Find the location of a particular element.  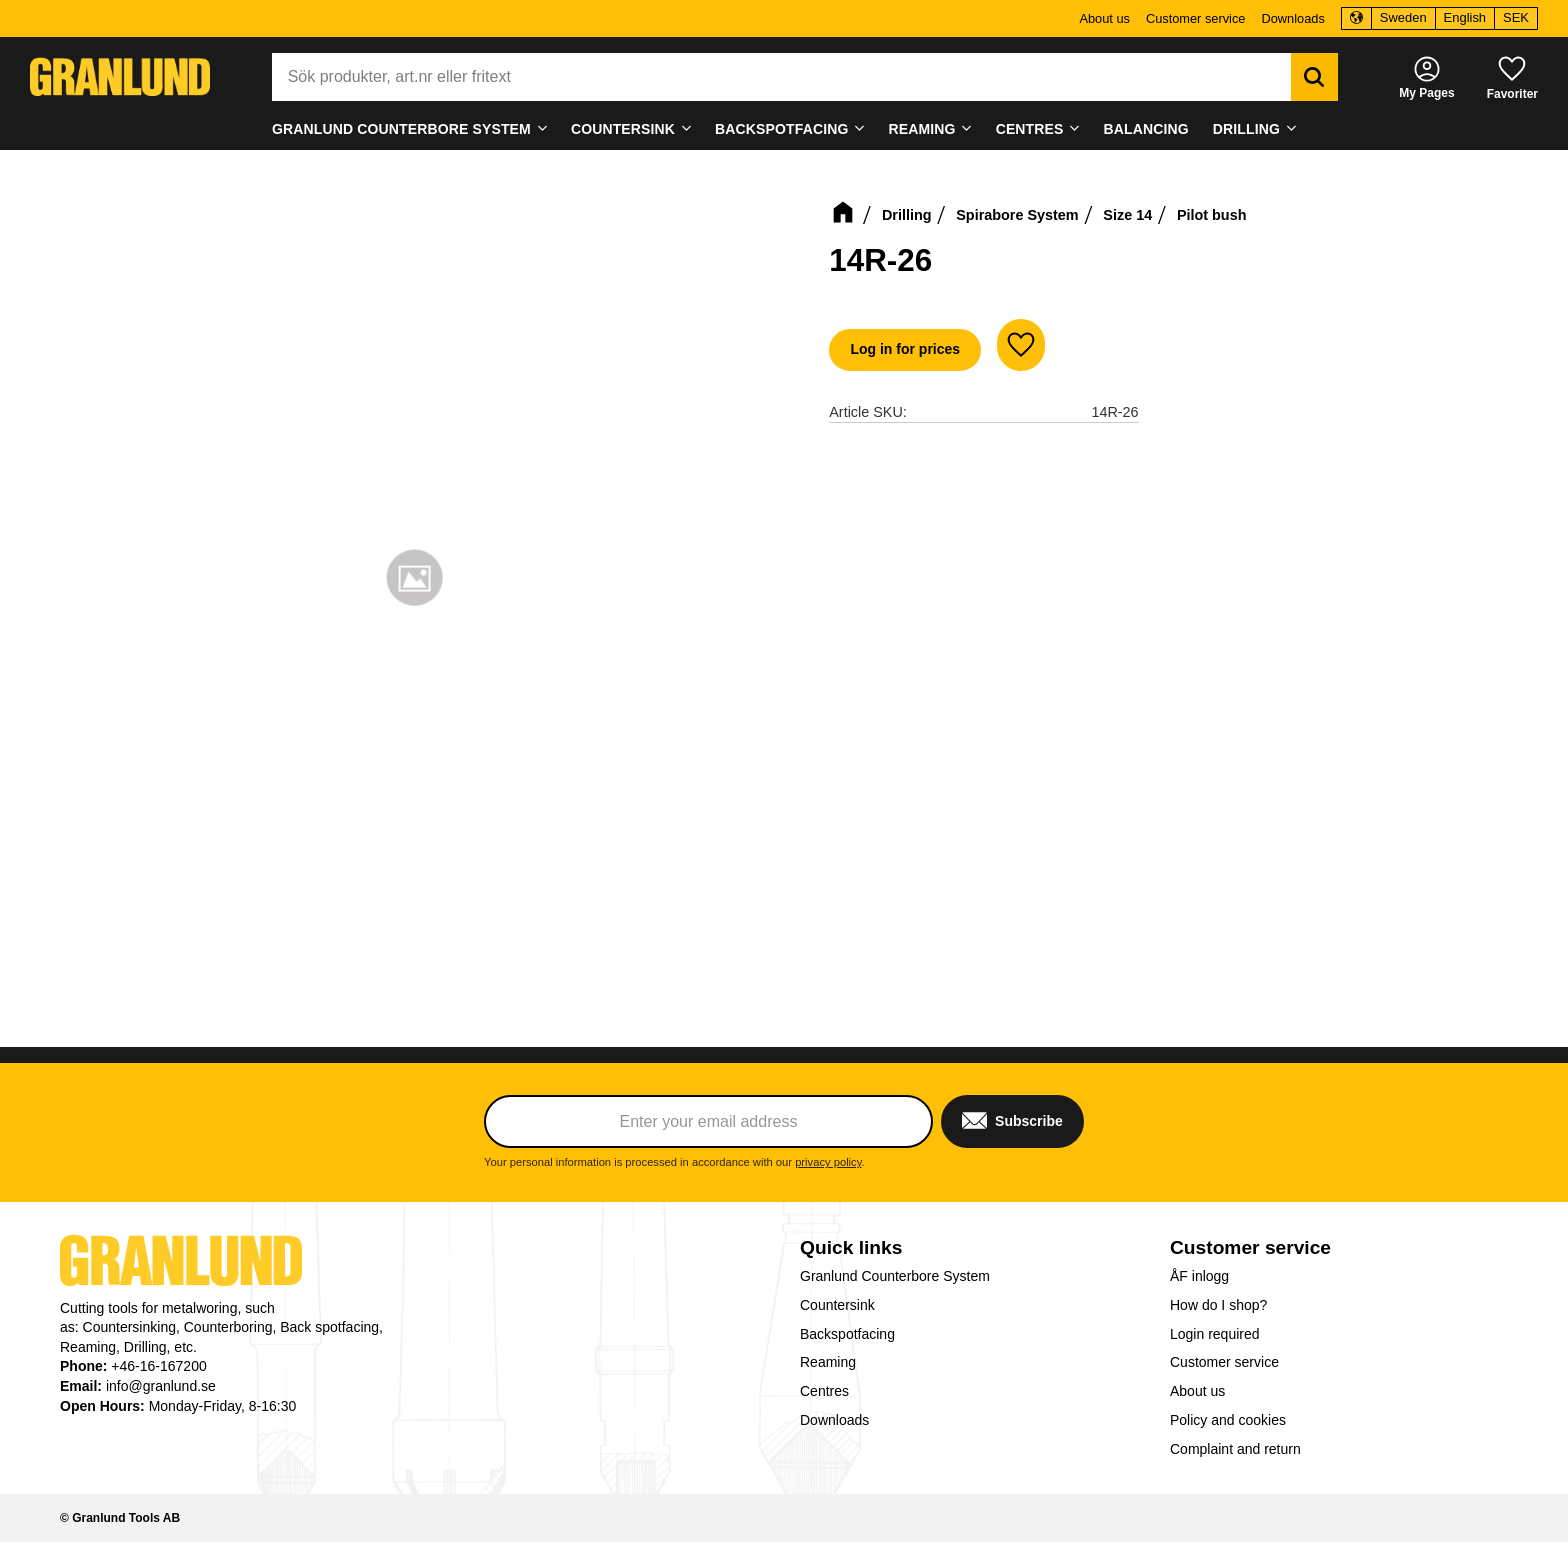

ÅF inlogg [menuitem] is located at coordinates (1199, 1276).